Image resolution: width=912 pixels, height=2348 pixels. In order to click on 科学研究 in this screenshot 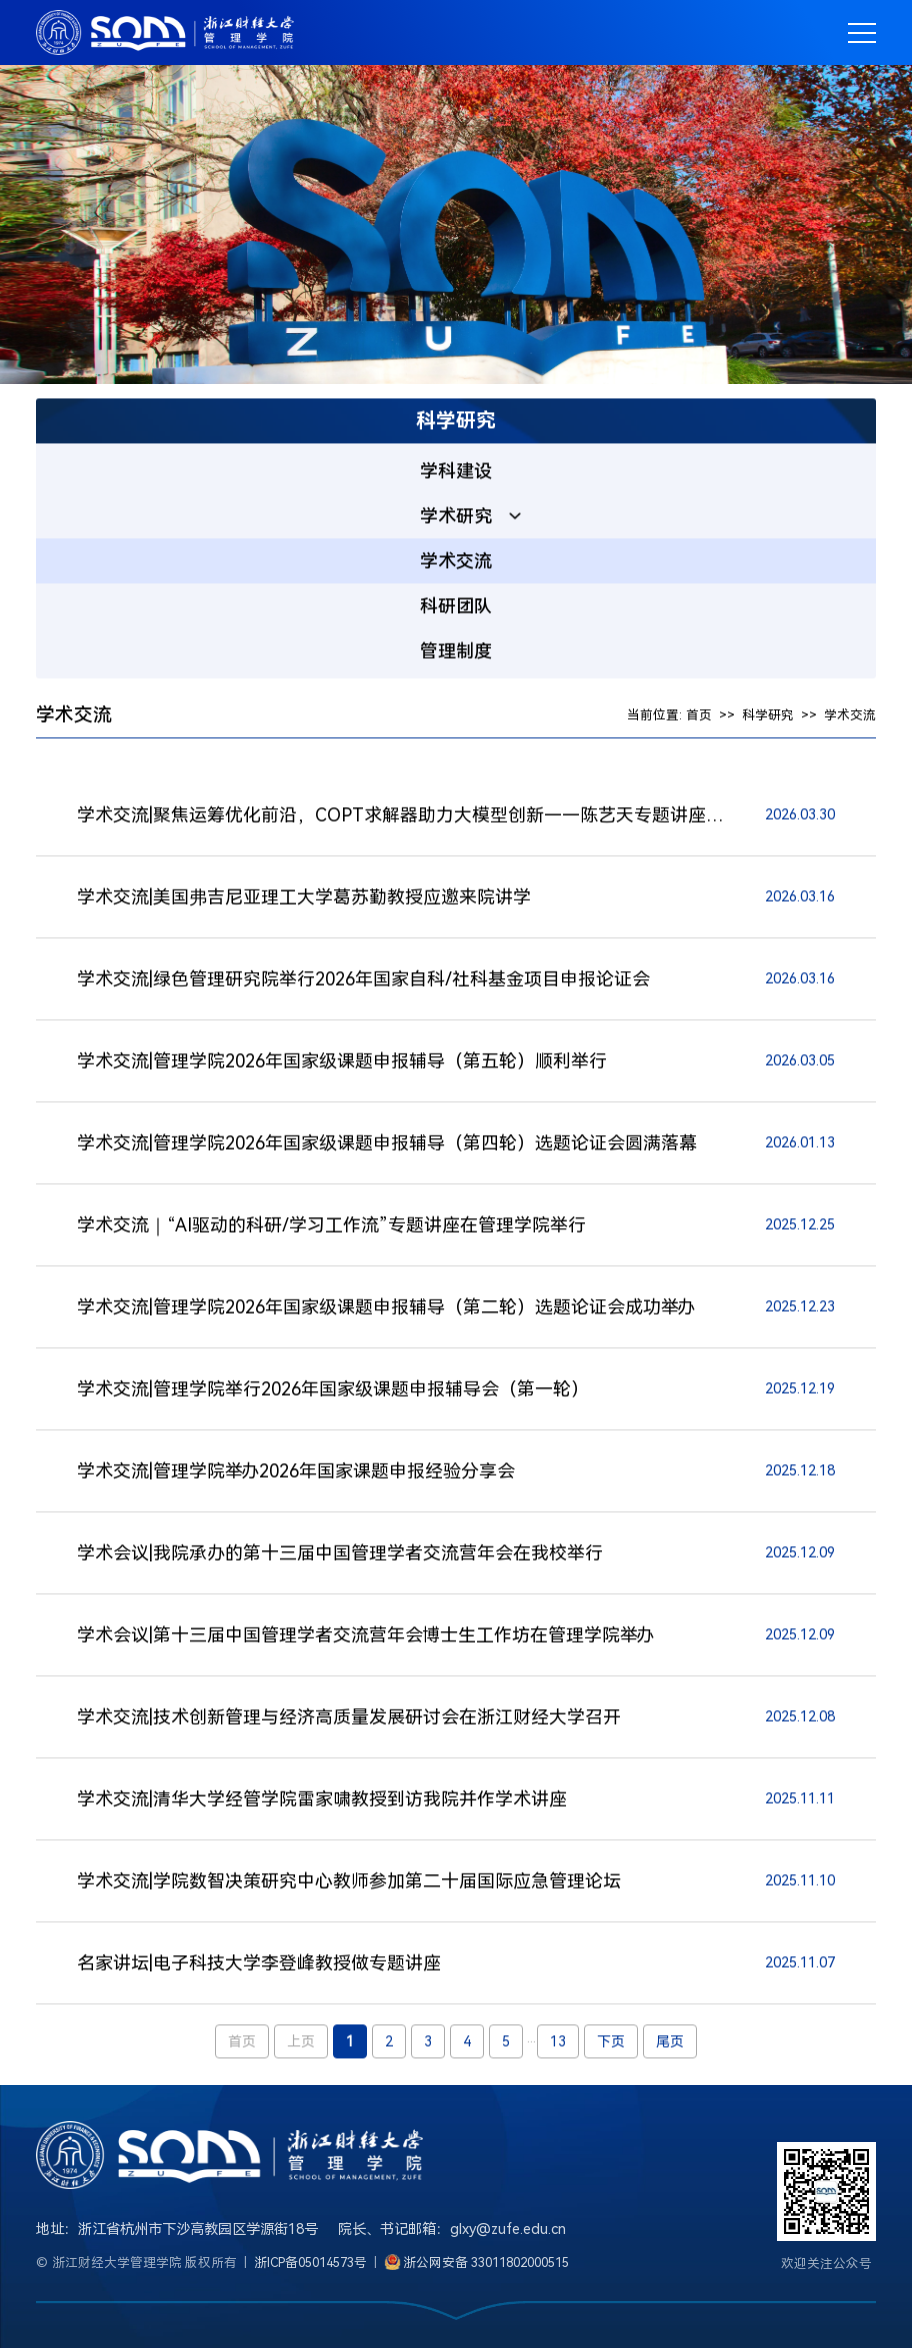, I will do `click(768, 717)`.